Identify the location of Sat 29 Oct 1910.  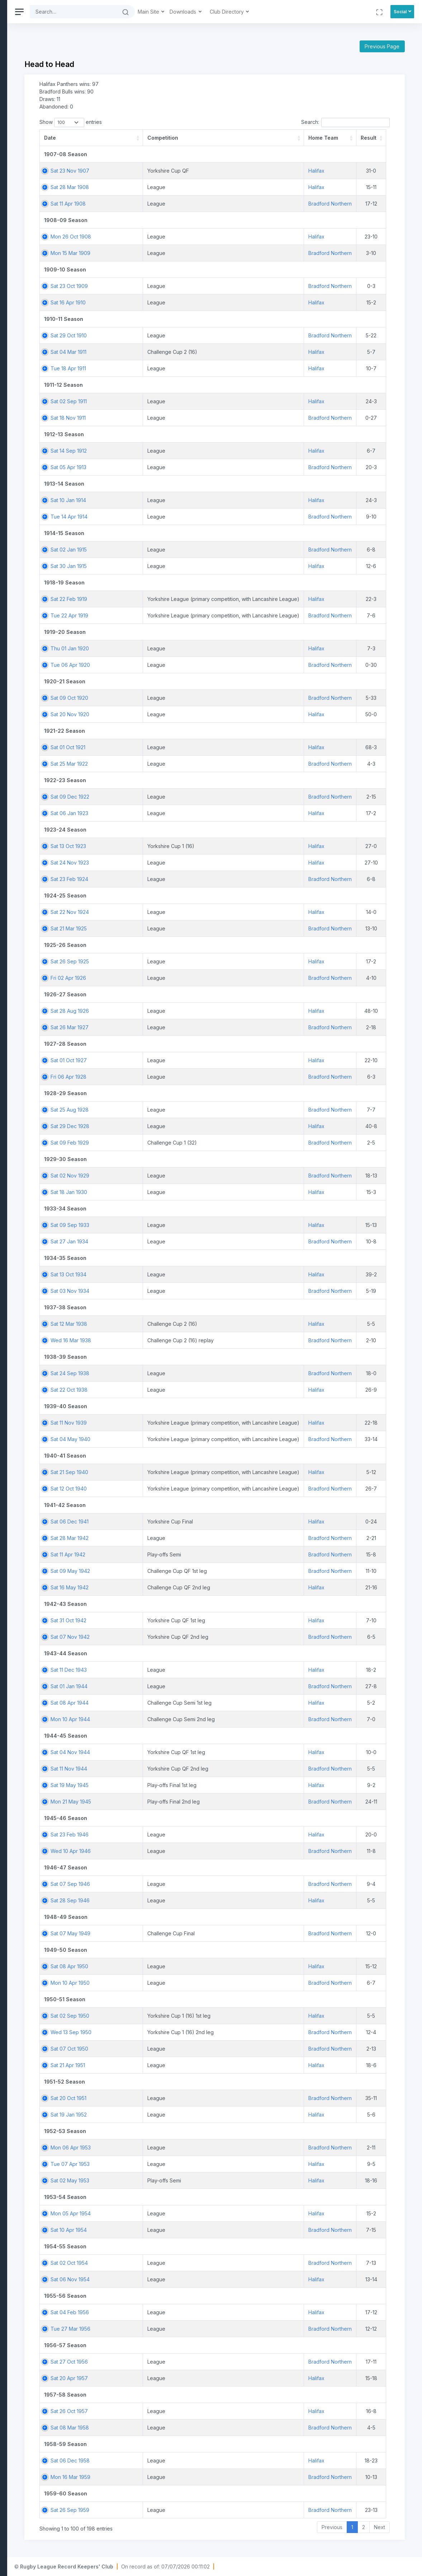
(156, 335).